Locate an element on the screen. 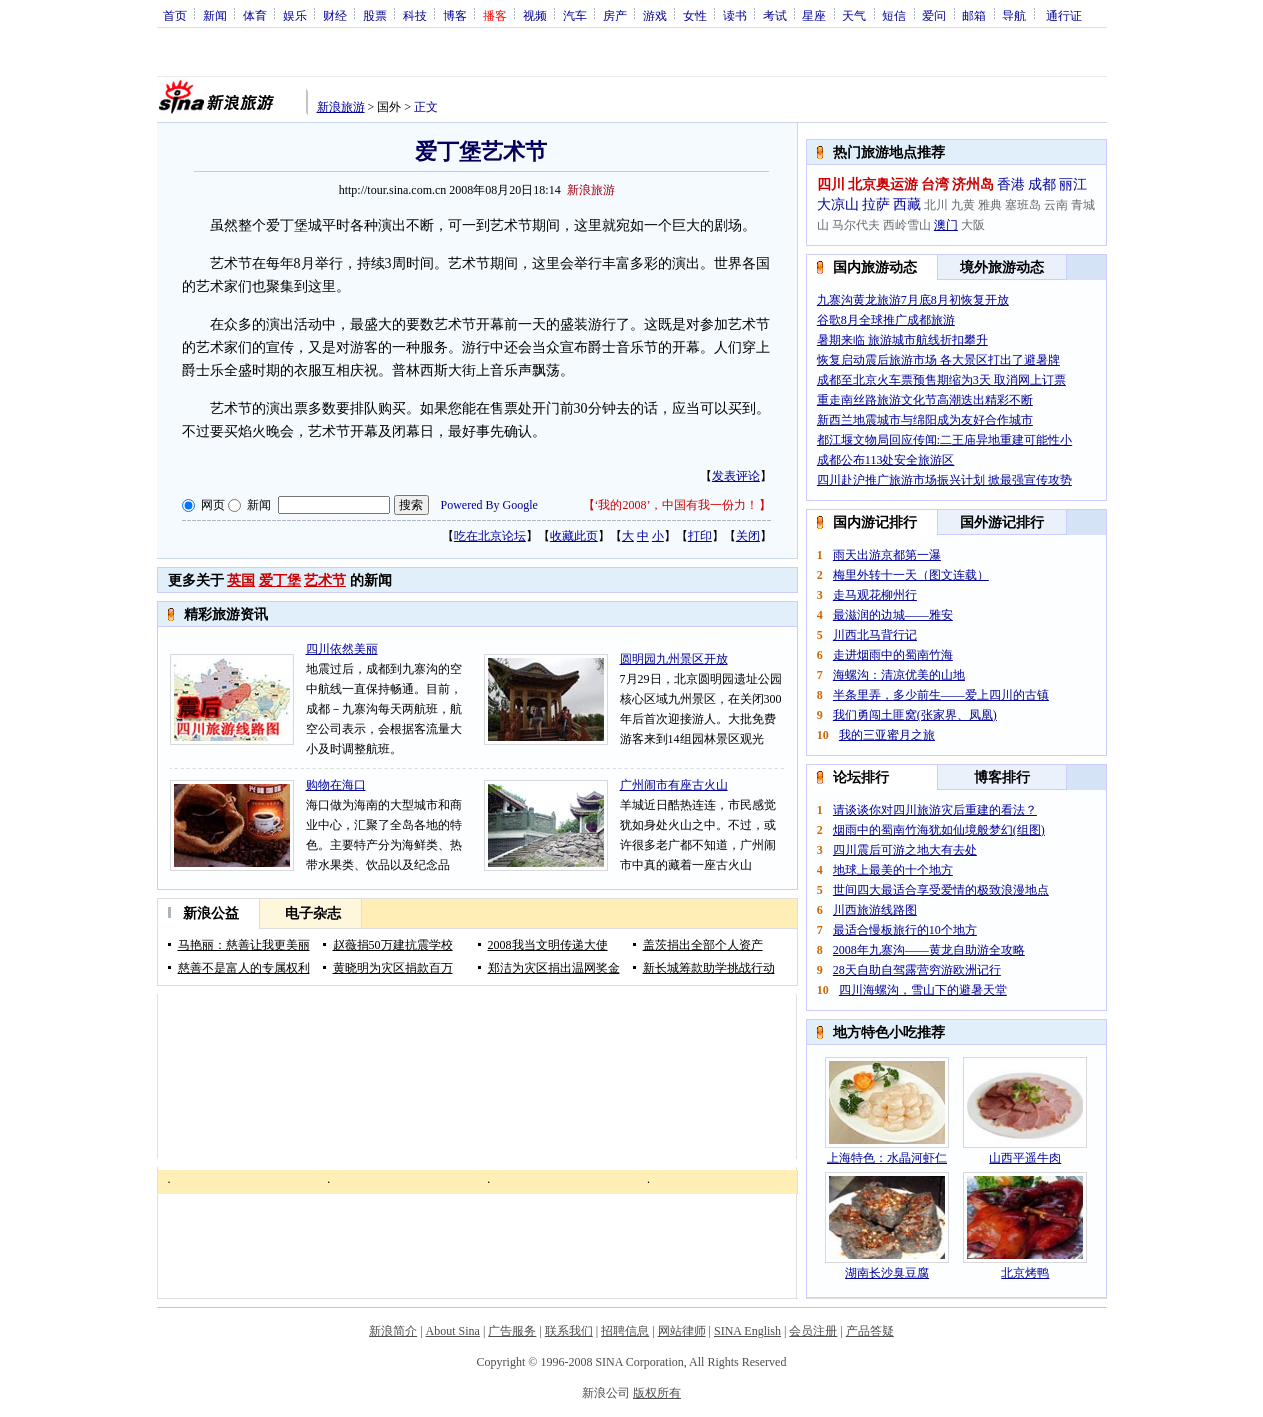 The height and width of the screenshot is (1417, 1263). 四川 is located at coordinates (831, 184).